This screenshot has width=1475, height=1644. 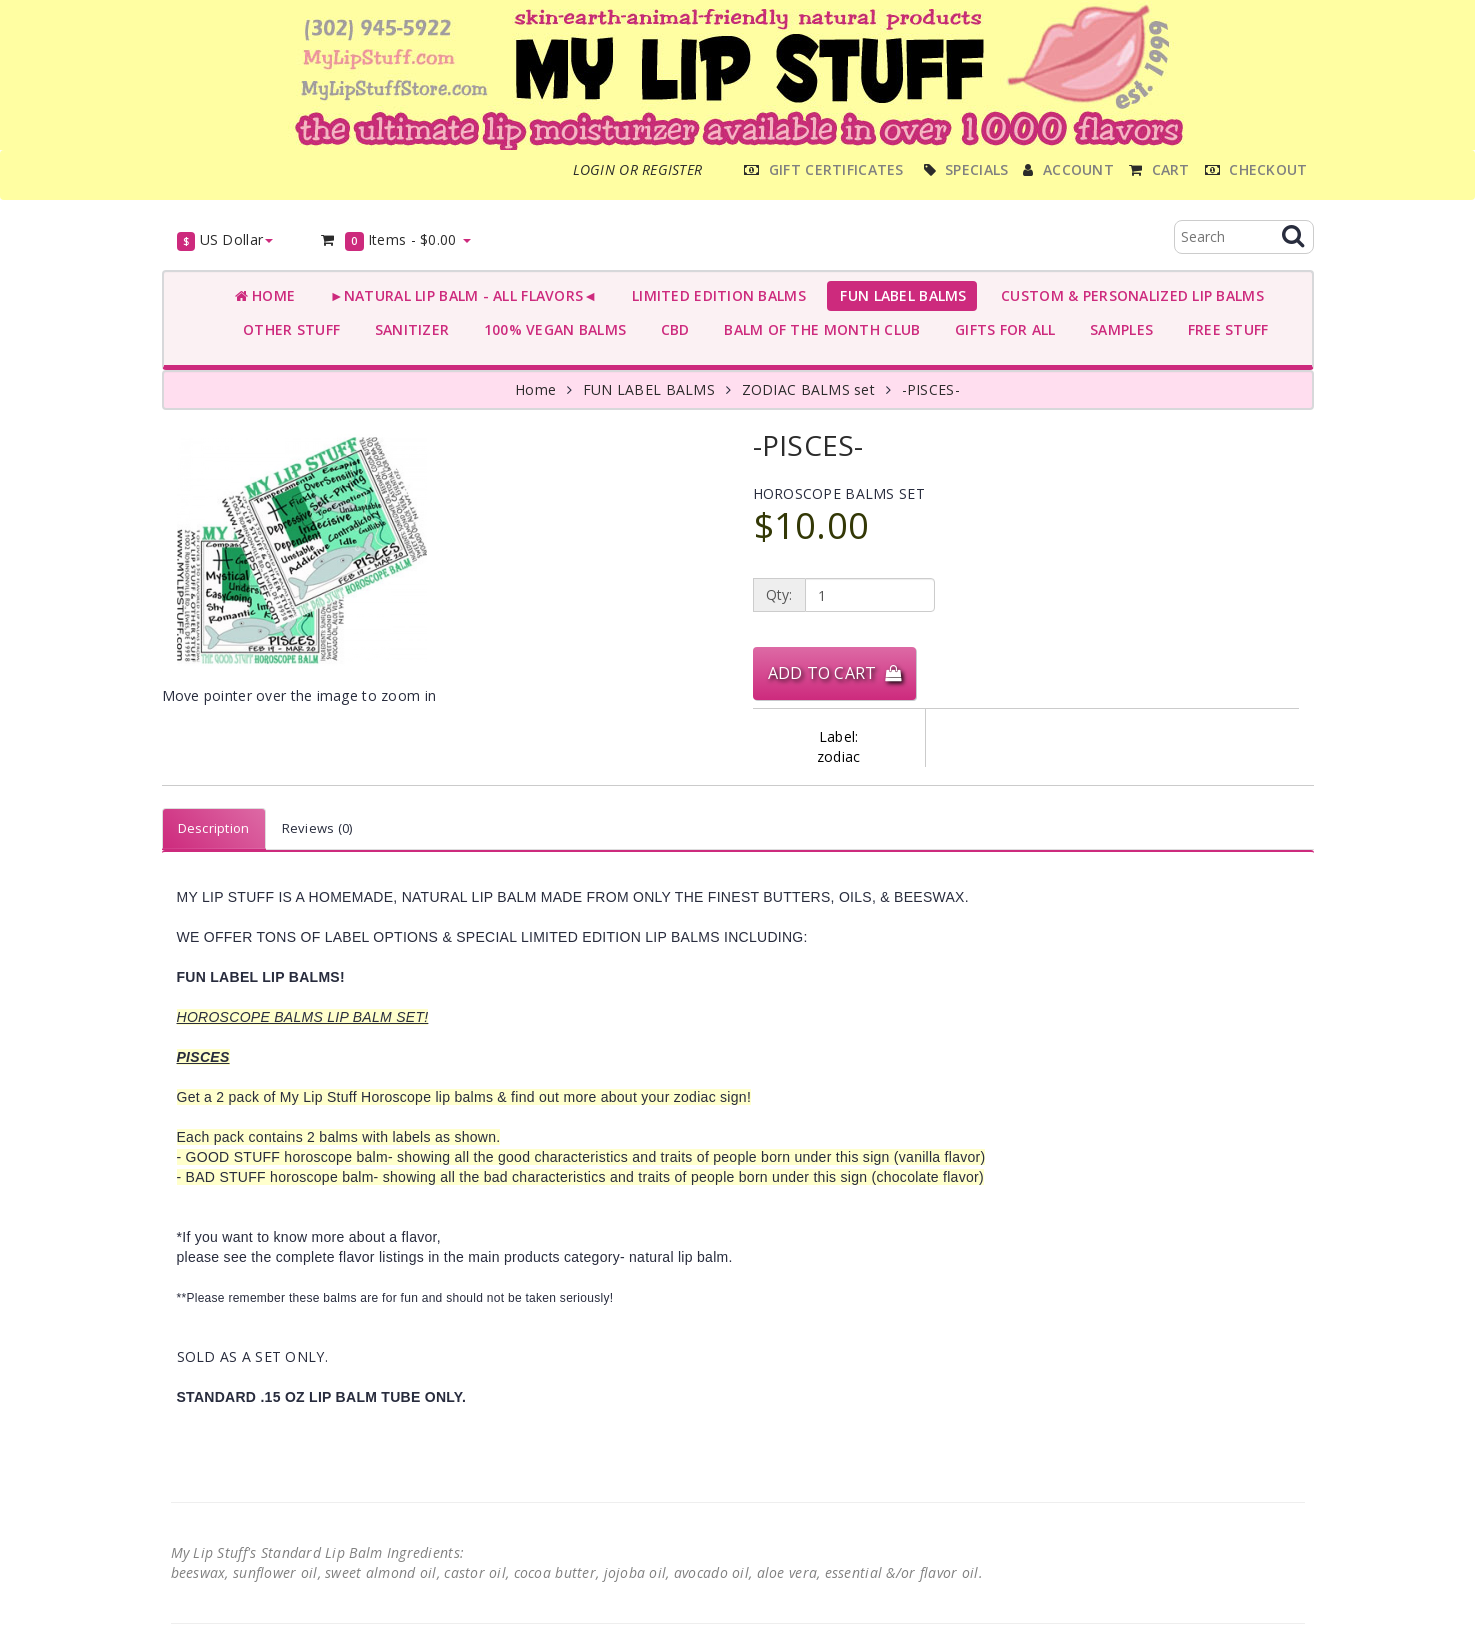 What do you see at coordinates (670, 329) in the screenshot?
I see `CBD` at bounding box center [670, 329].